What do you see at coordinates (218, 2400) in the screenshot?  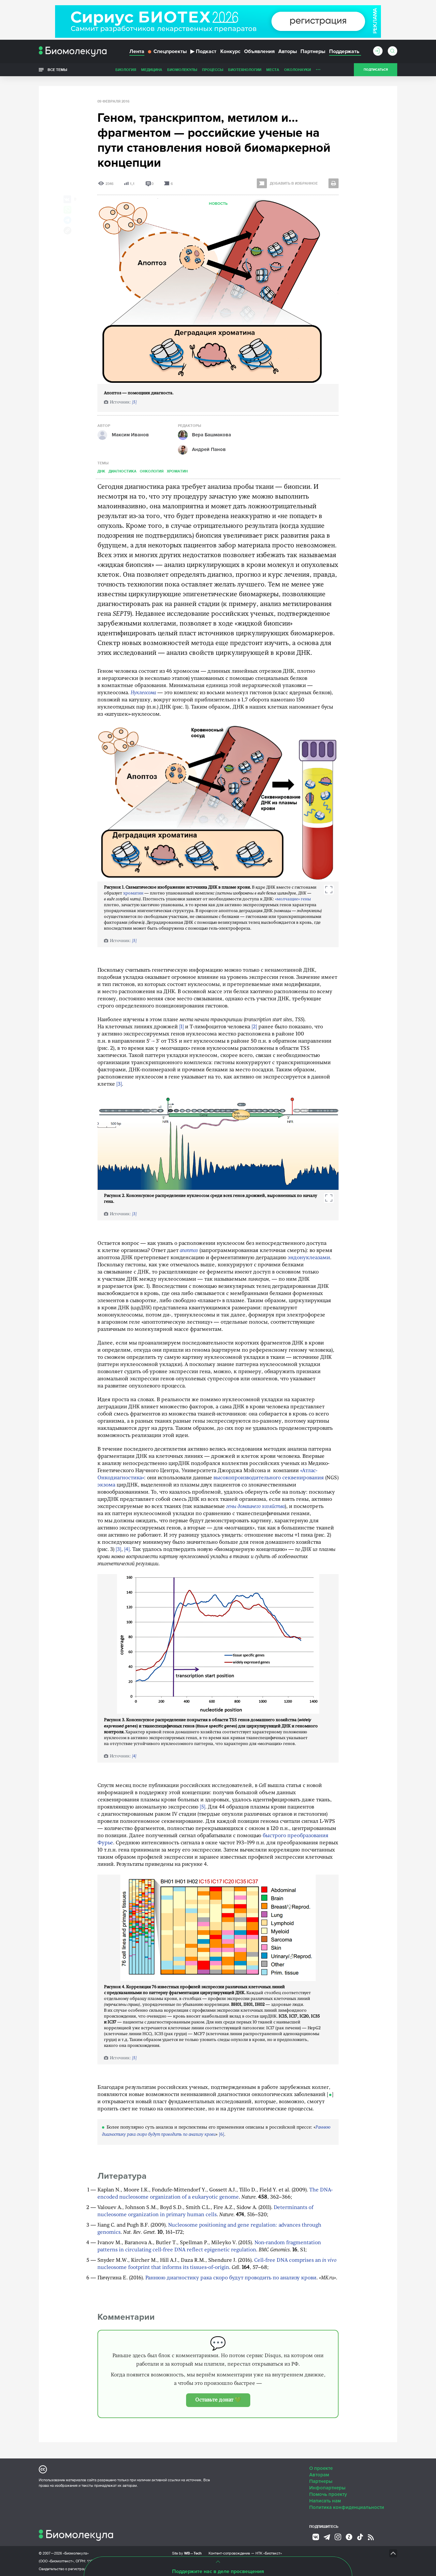 I see `Оставьте донат 💚` at bounding box center [218, 2400].